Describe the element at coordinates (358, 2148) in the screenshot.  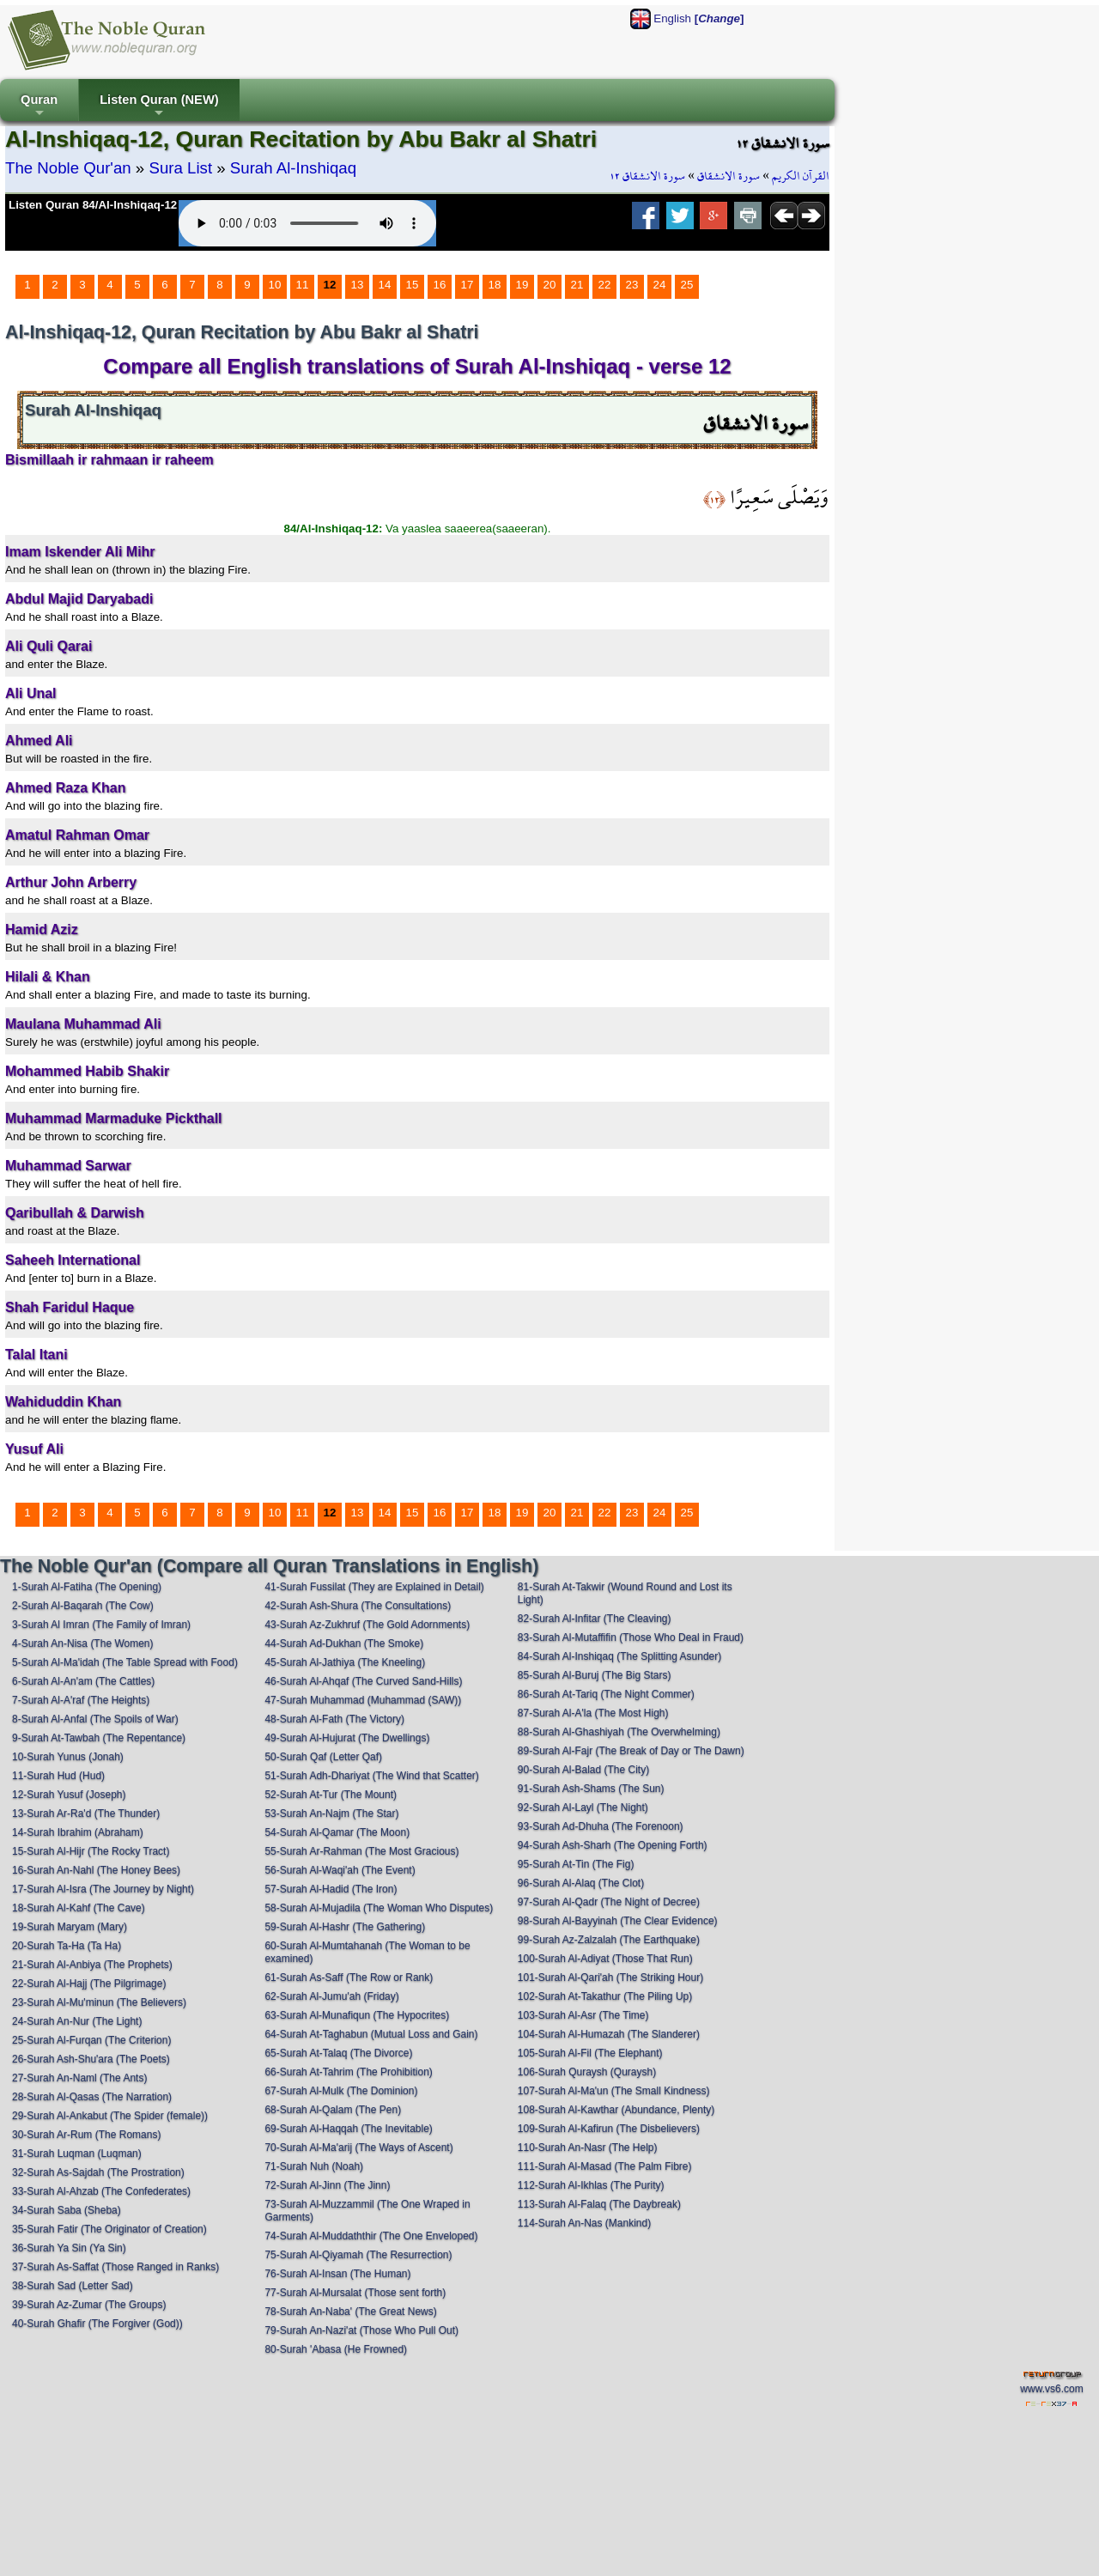
I see `70-Surah Al-Ma'arij (The Ways of Ascent)` at that location.